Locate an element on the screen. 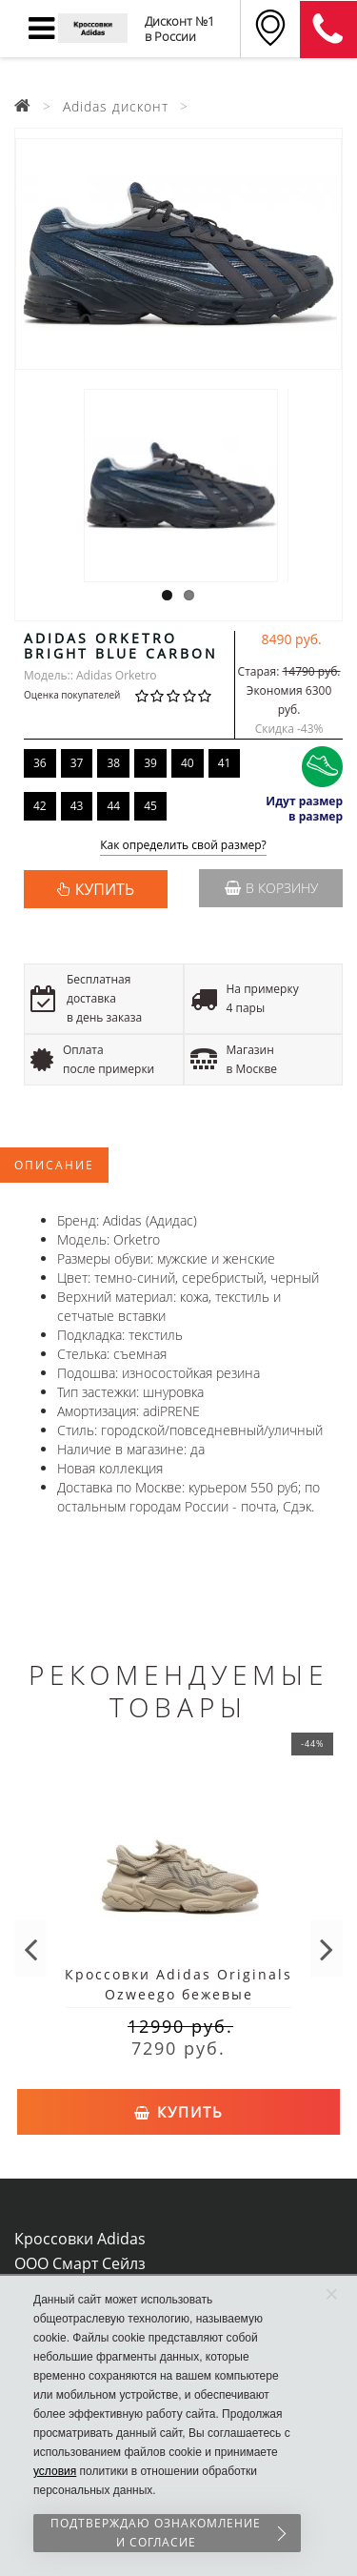  38 is located at coordinates (113, 763).